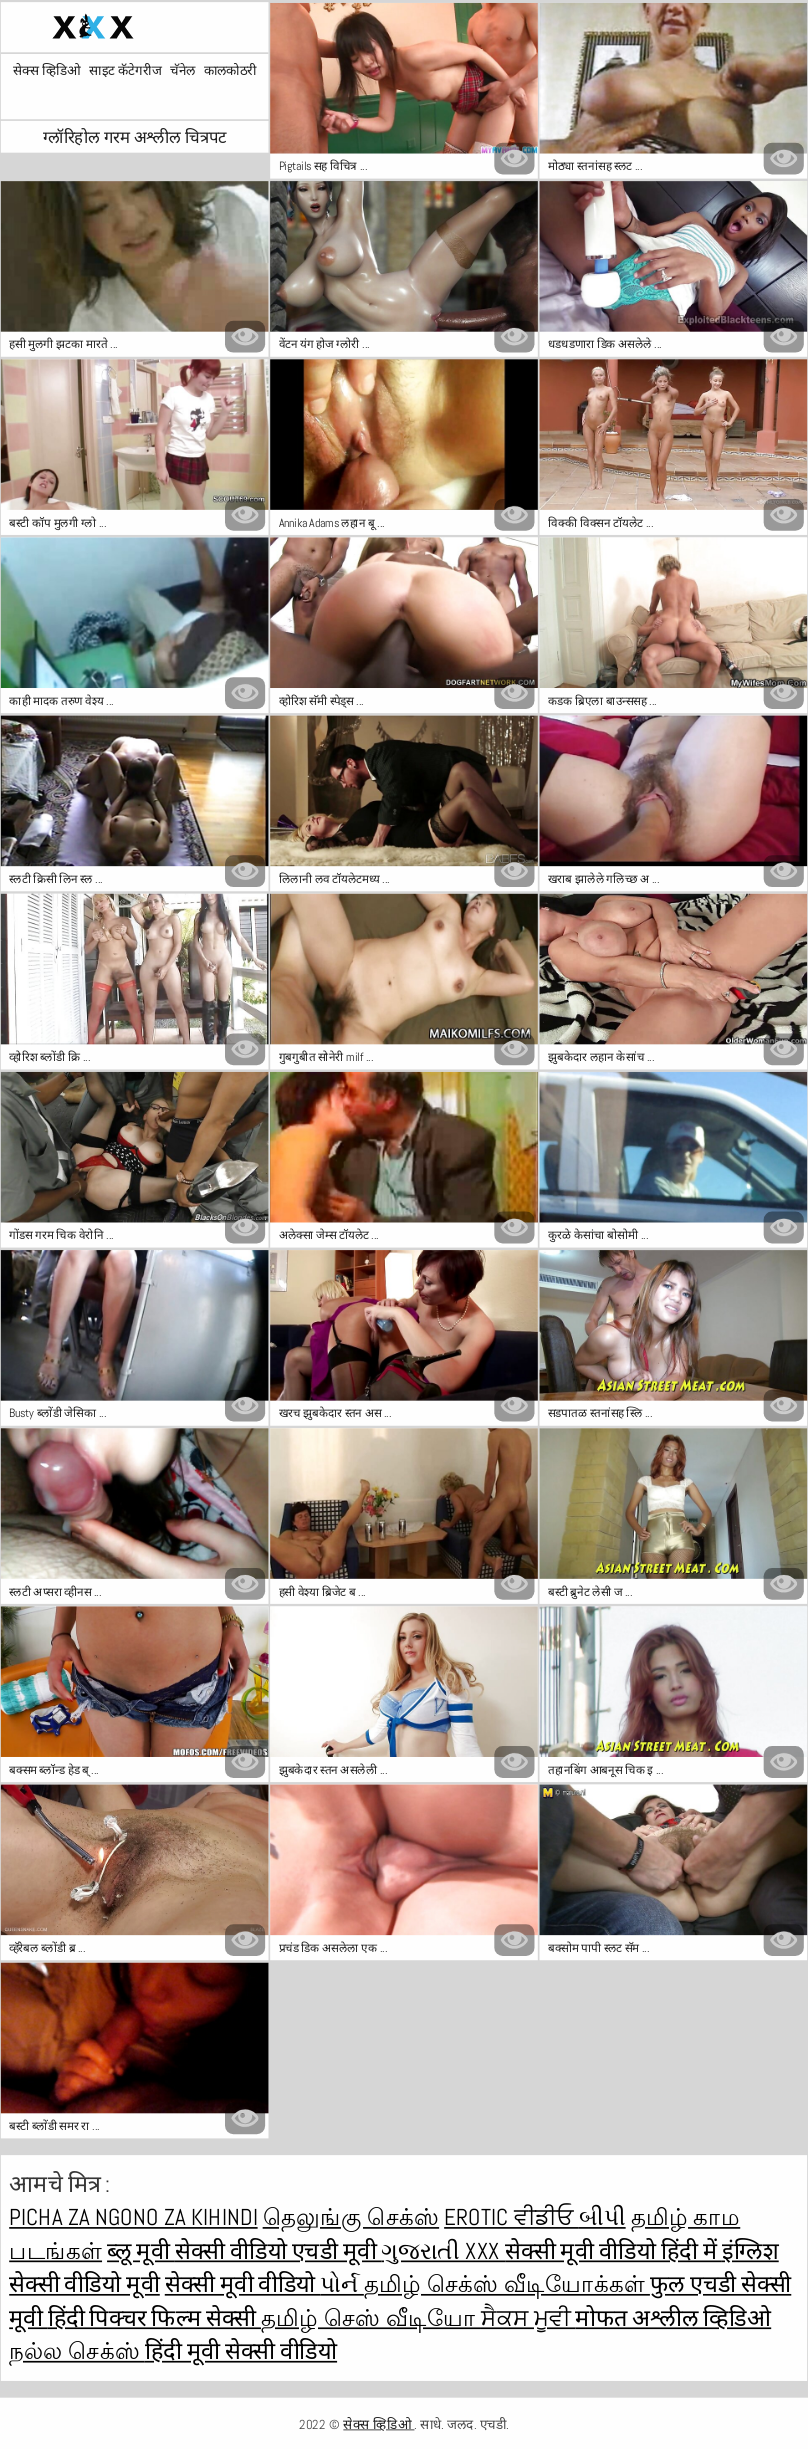 This screenshot has width=808, height=2449. What do you see at coordinates (613, 2250) in the screenshot?
I see `सेक्सी मूवी वीडियो हिंदी में` at bounding box center [613, 2250].